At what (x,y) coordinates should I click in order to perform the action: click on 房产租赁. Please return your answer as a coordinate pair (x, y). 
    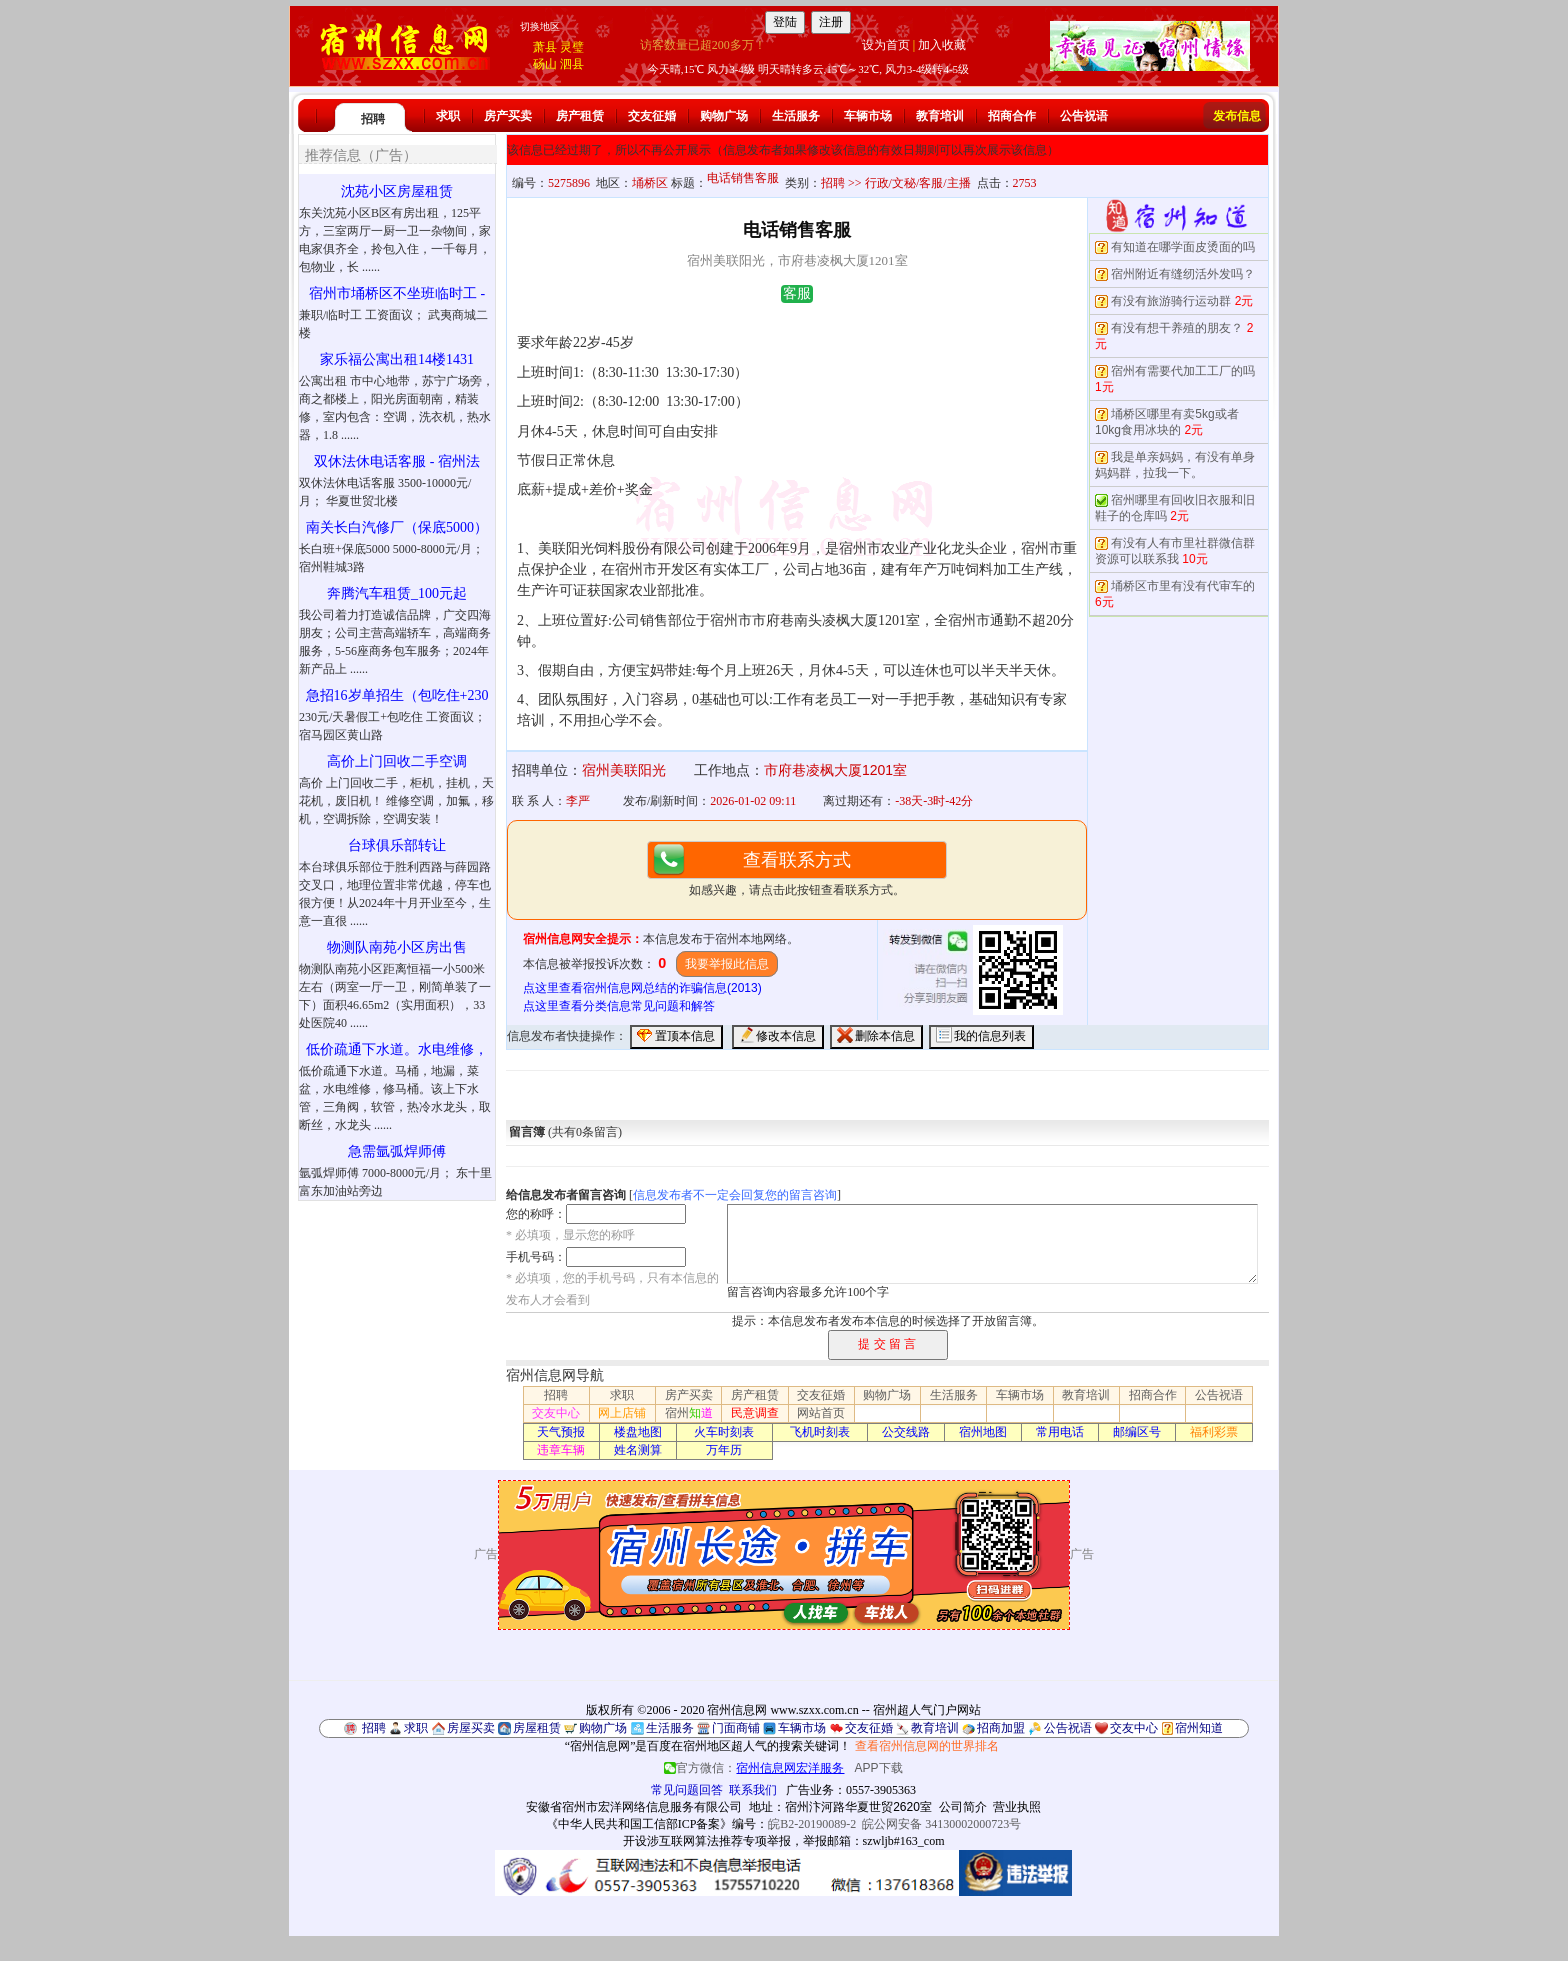
    Looking at the image, I should click on (580, 116).